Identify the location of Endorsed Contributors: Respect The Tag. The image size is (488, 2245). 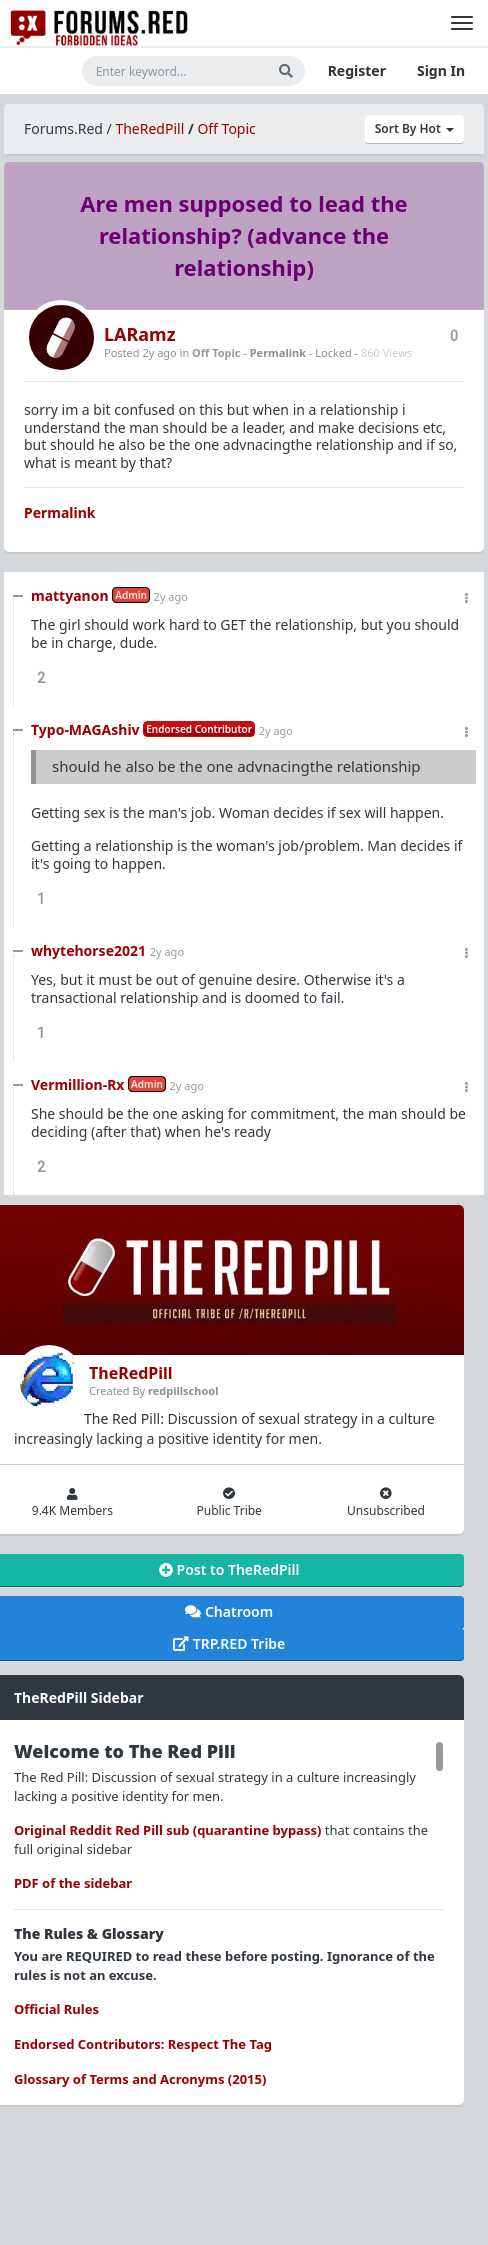
(143, 2044).